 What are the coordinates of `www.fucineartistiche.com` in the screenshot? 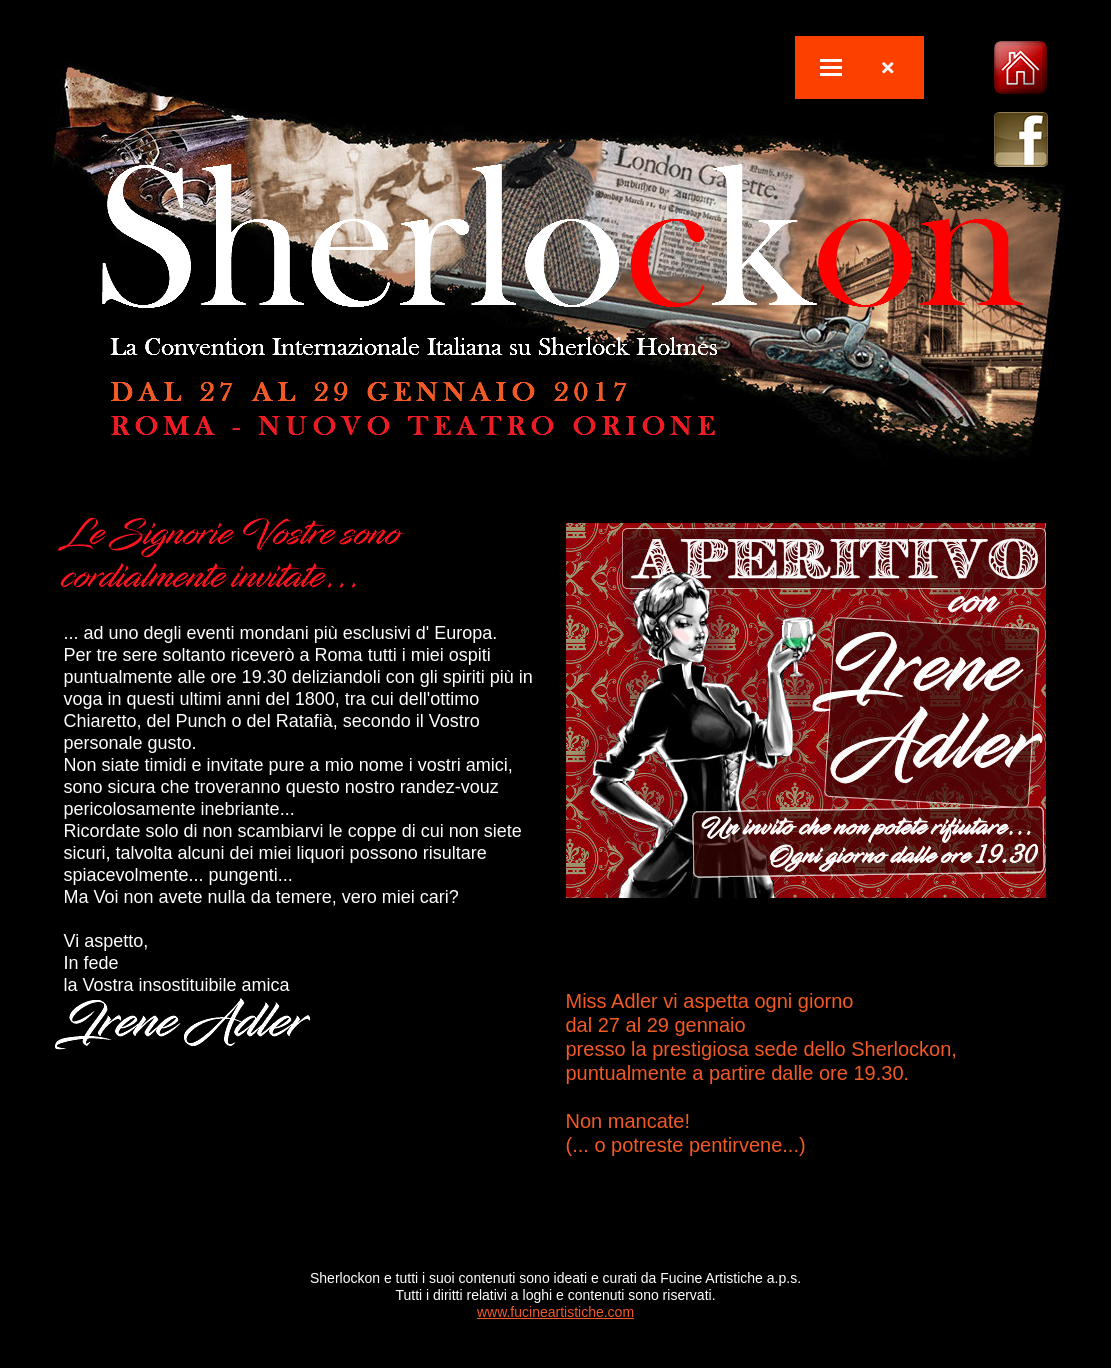 It's located at (555, 1312).